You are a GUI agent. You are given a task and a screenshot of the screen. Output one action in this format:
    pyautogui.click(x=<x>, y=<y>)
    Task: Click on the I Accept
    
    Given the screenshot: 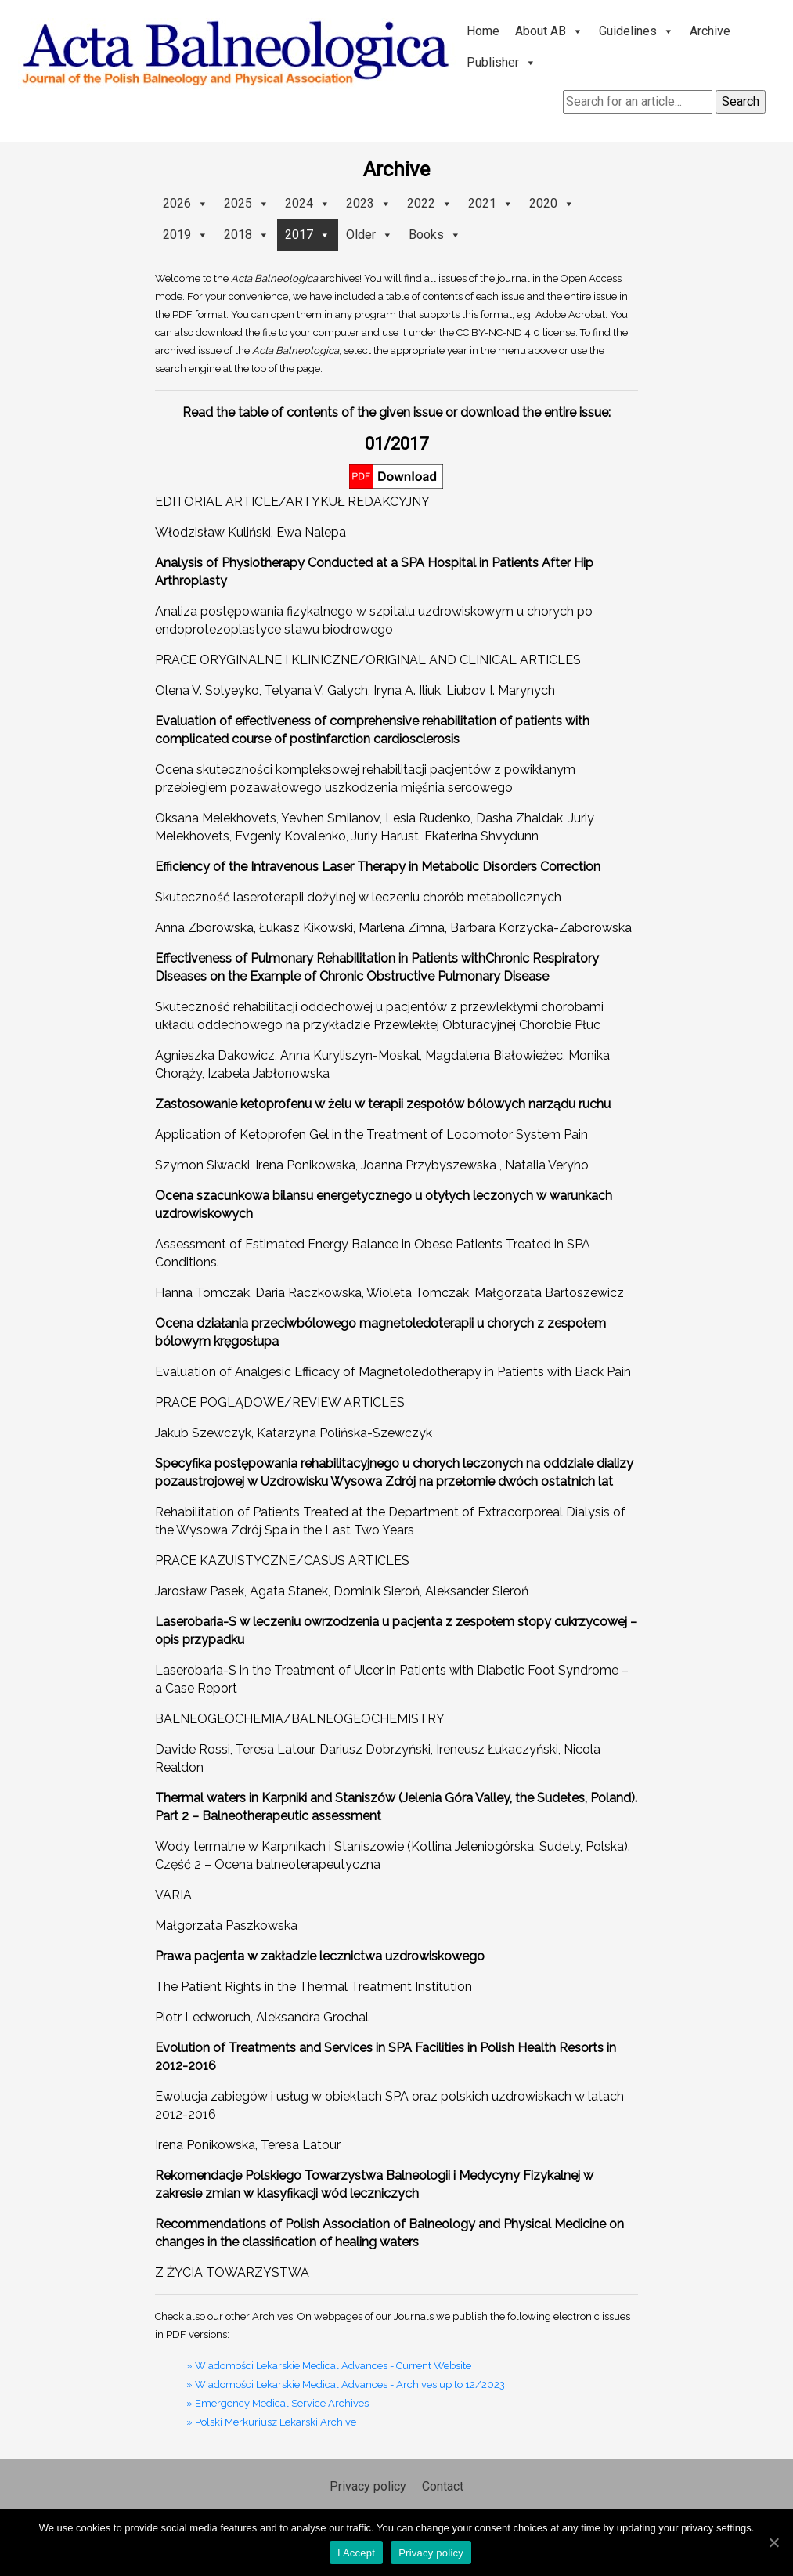 What is the action you would take?
    pyautogui.click(x=356, y=2553)
    